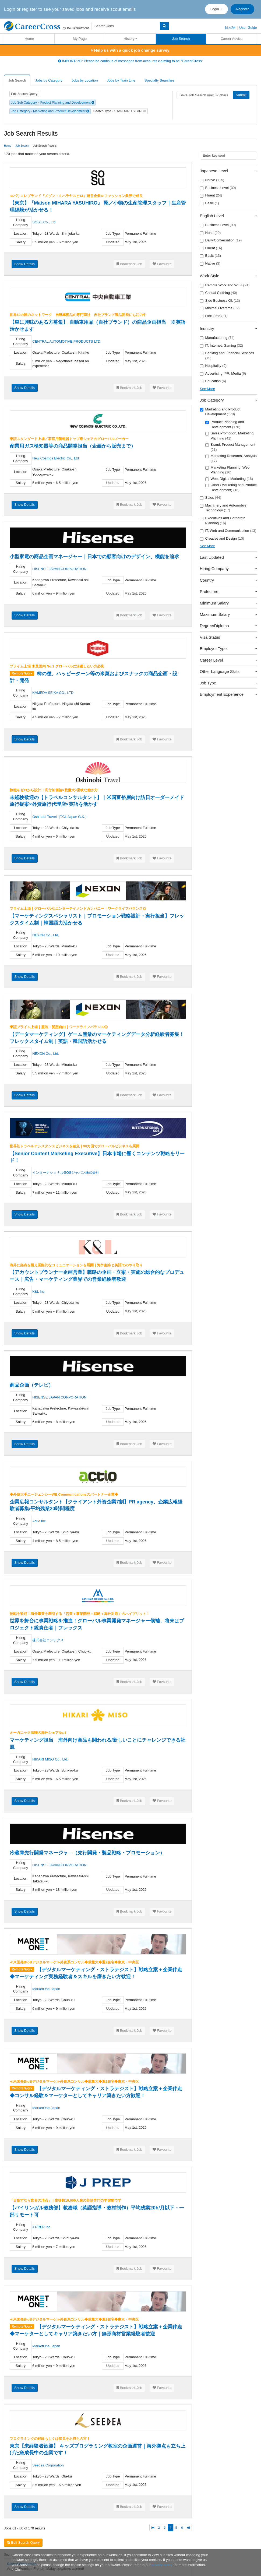  I want to click on 日本語, so click(230, 28).